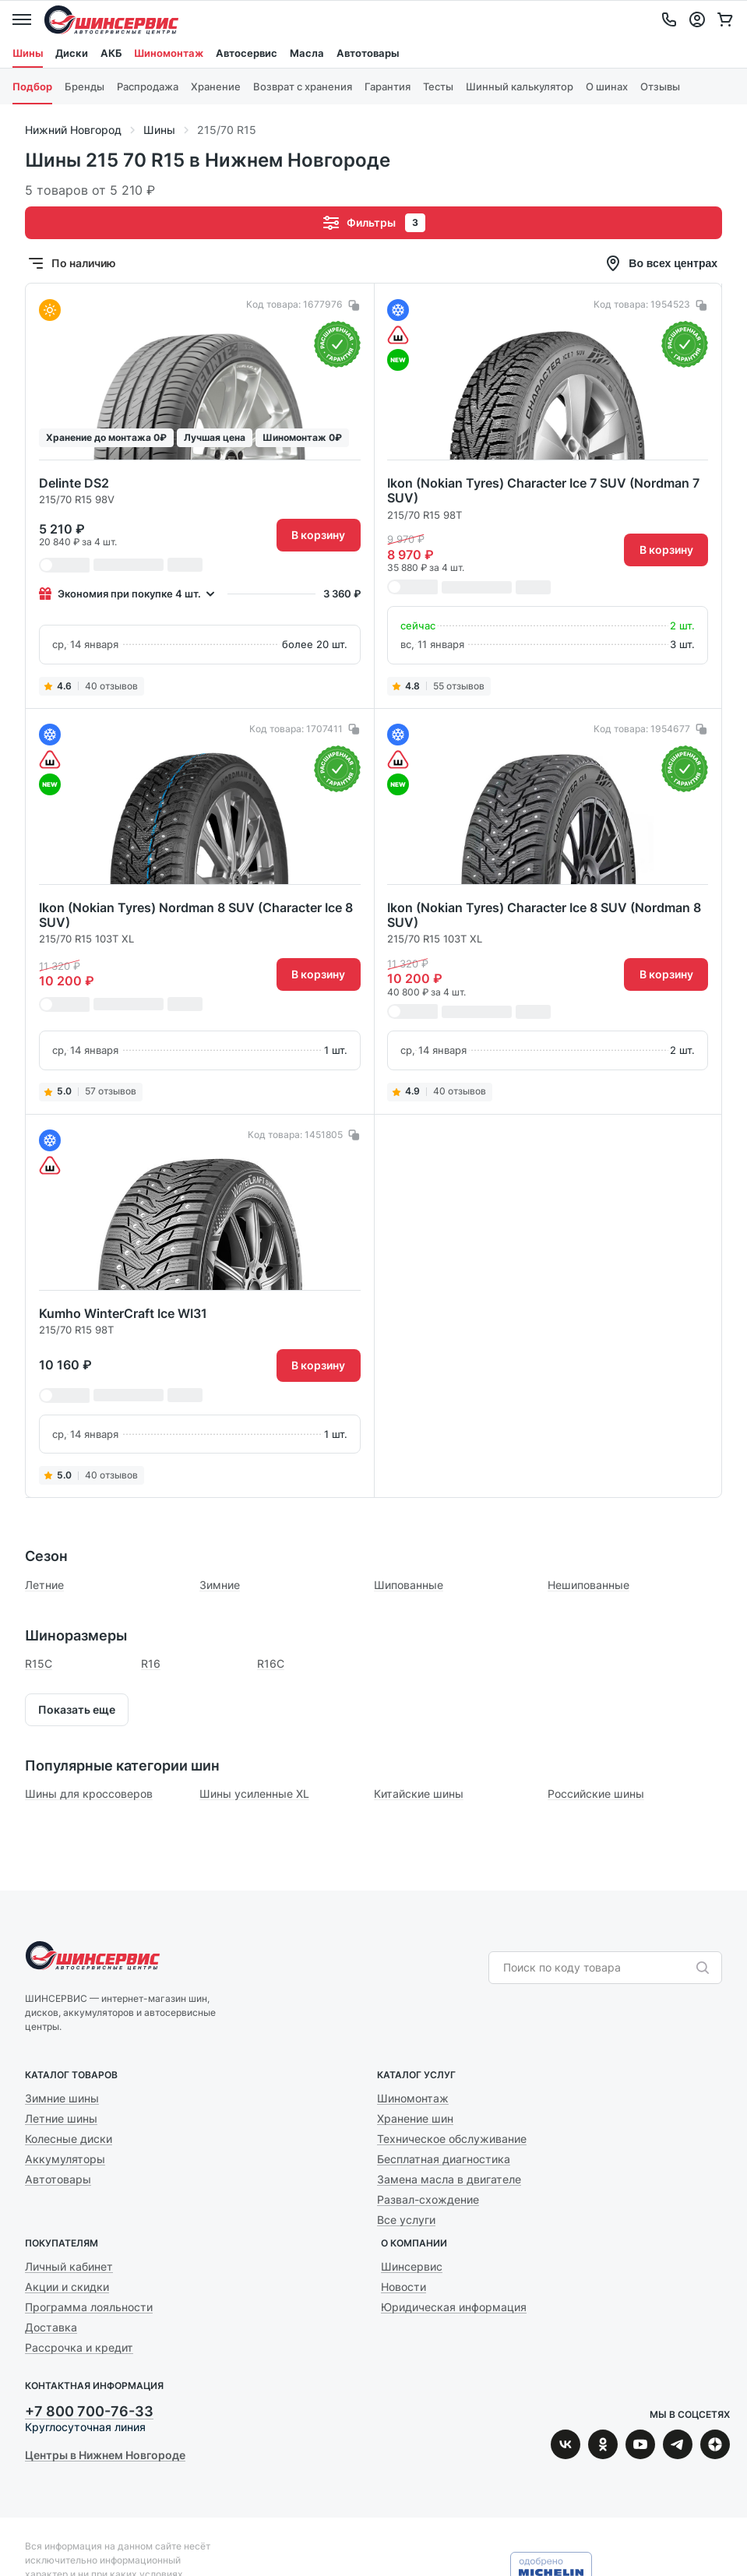  Describe the element at coordinates (246, 53) in the screenshot. I see `Автосервис` at that location.